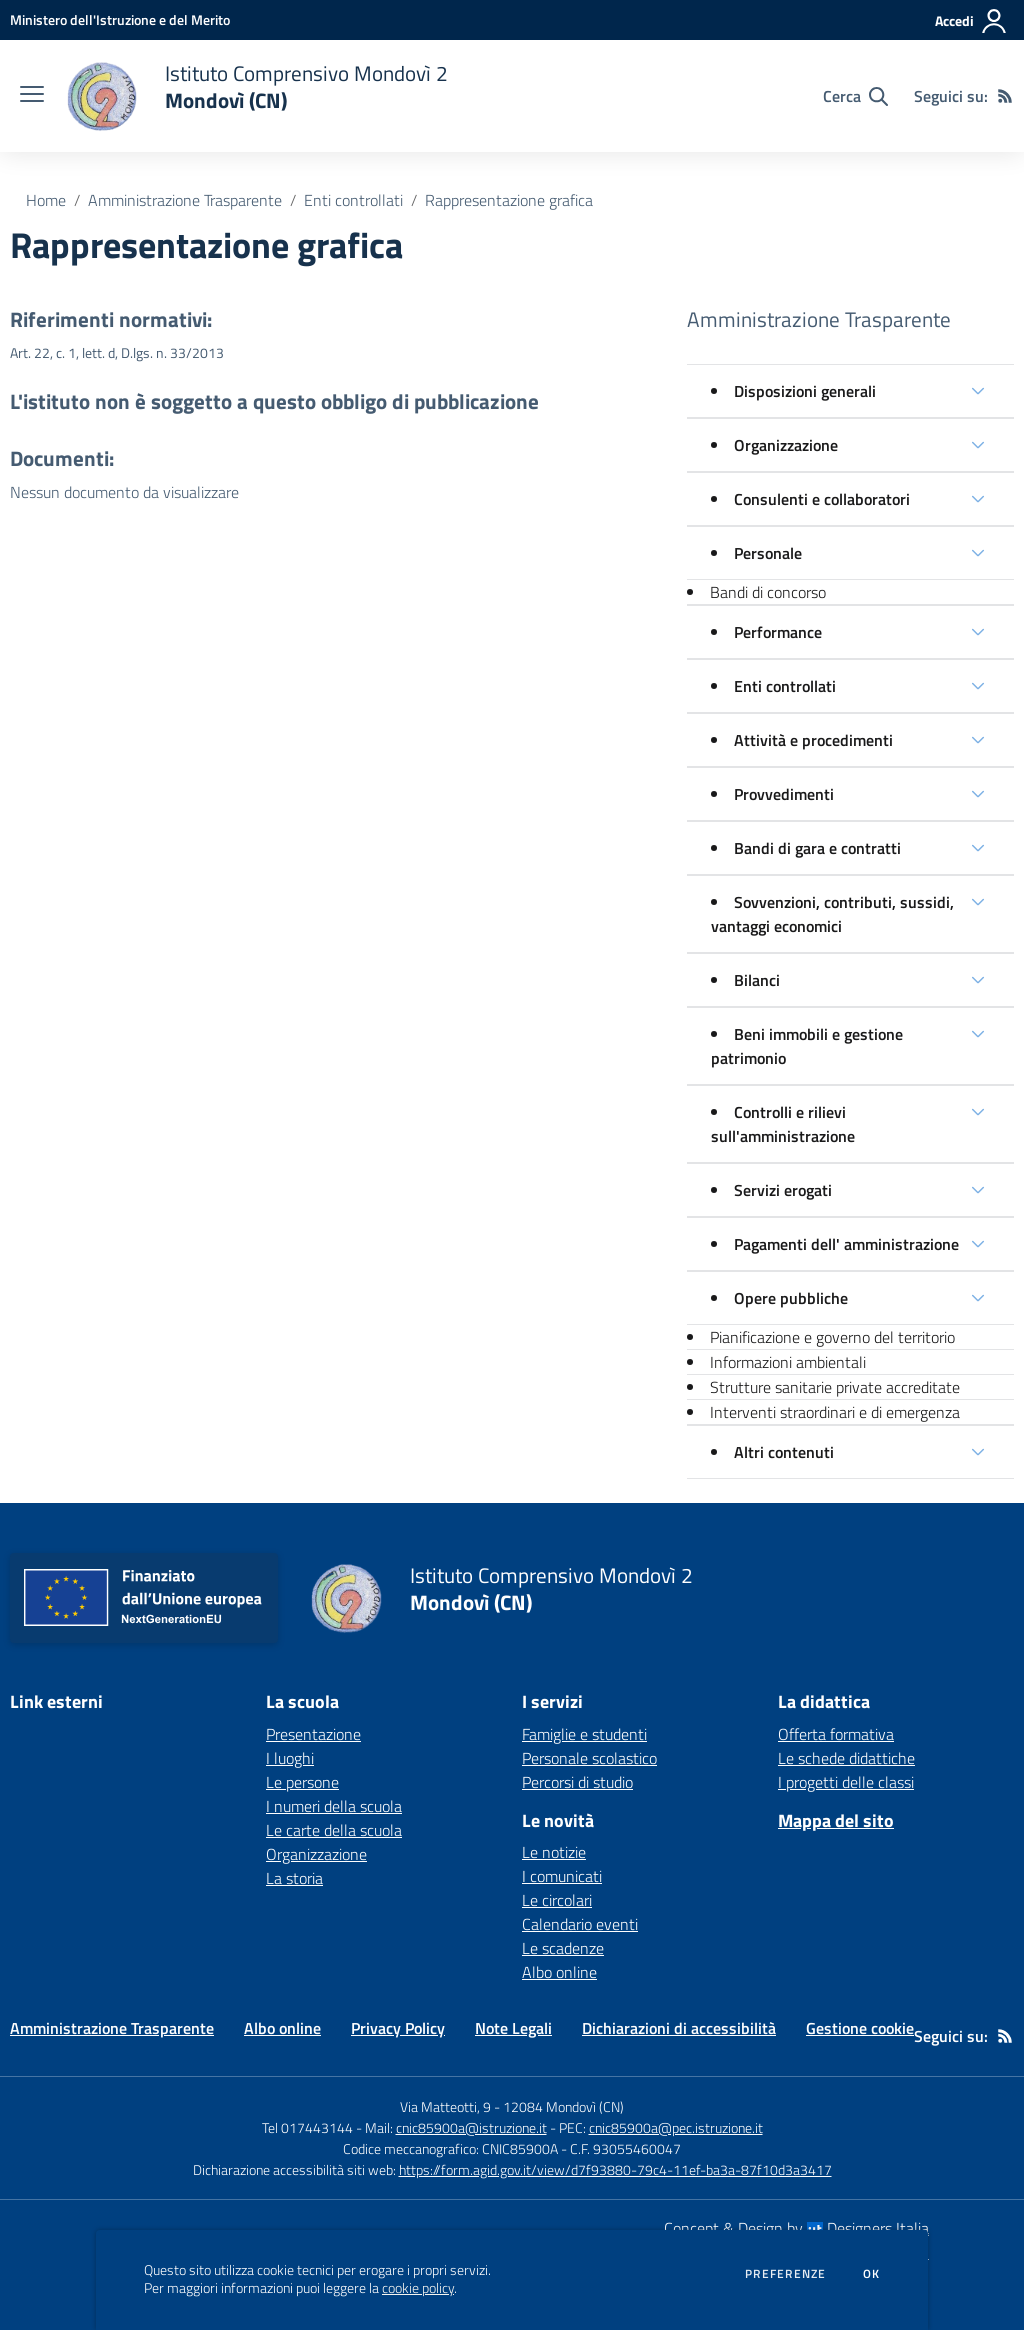 The width and height of the screenshot is (1024, 2330). I want to click on Rappresentazione grafica, so click(509, 200).